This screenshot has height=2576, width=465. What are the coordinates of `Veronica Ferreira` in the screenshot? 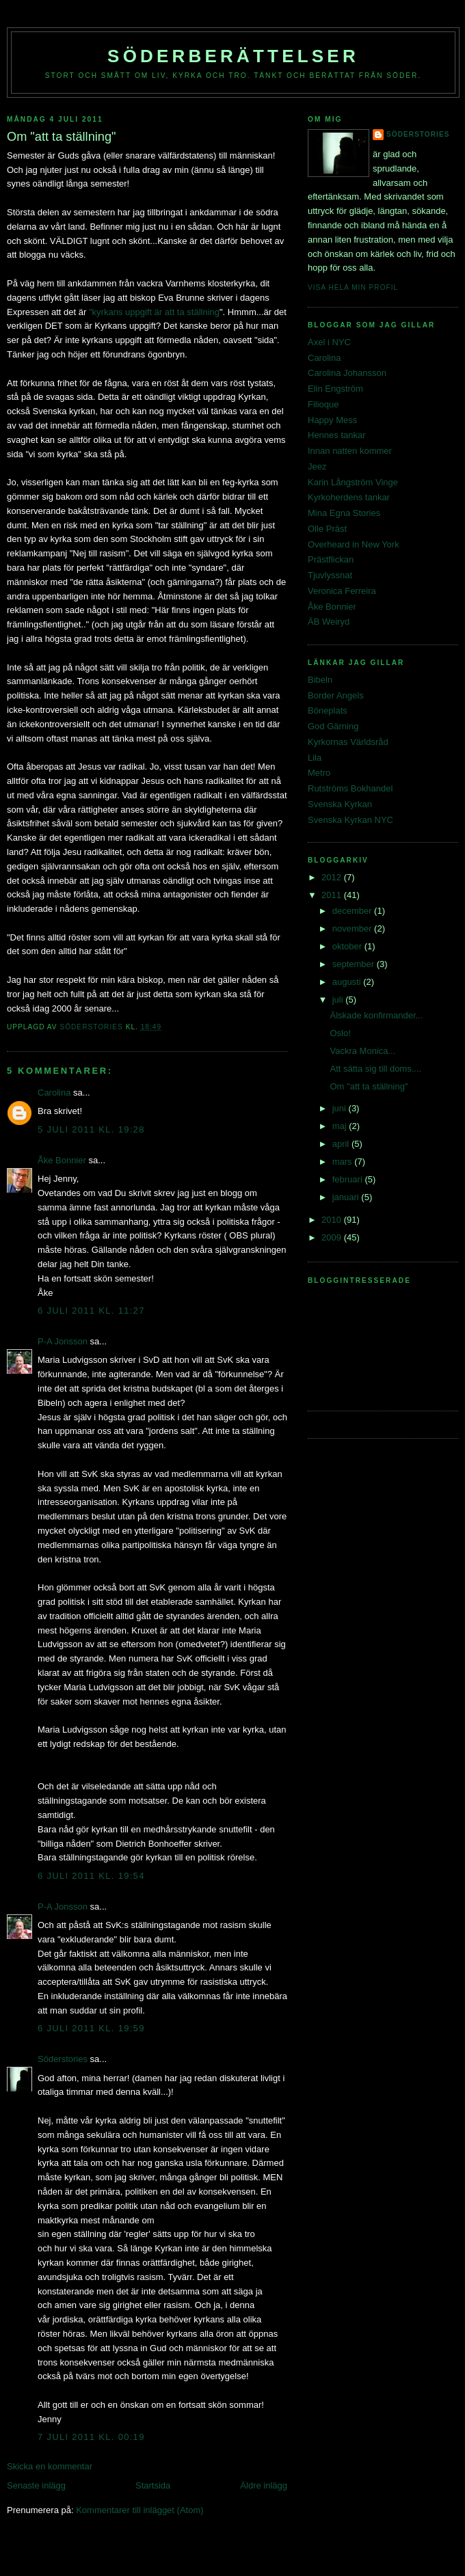 It's located at (342, 591).